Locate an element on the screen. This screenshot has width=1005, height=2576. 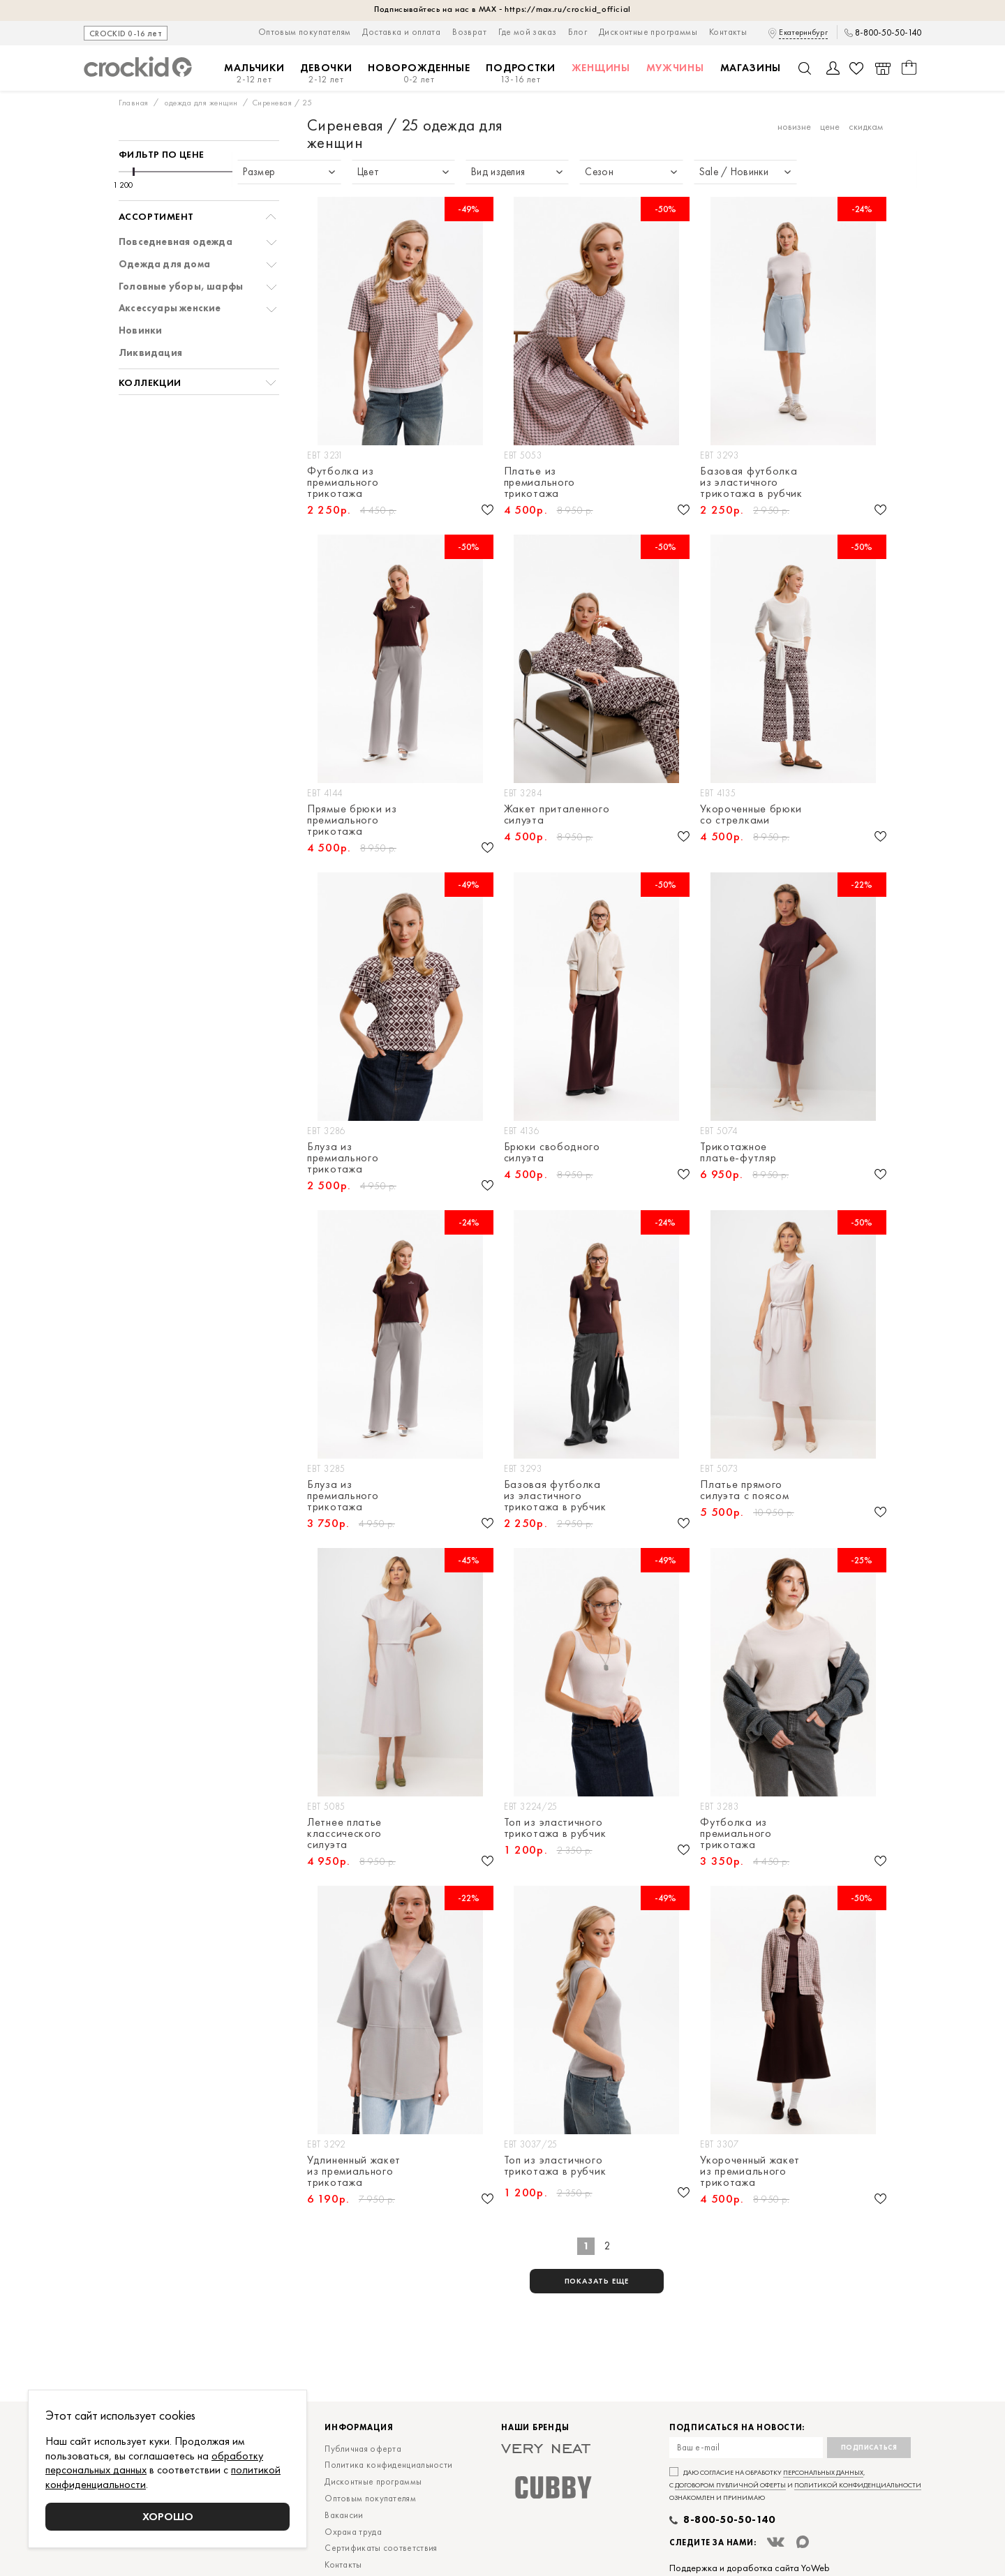
Даю согласие на обработку , с и ознакомлен и принимаю is located at coordinates (795, 2485).